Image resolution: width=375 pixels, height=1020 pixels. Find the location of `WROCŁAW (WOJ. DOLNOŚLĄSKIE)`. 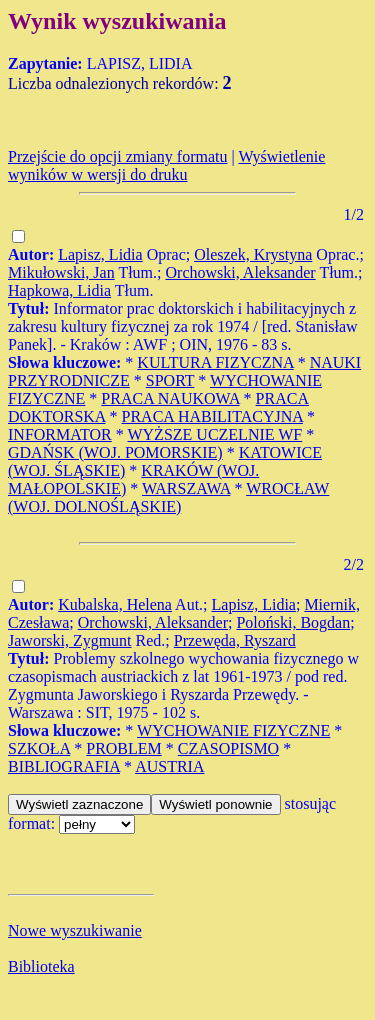

WROCŁAW (WOJ. DOLNOŚLĄSKIE) is located at coordinates (168, 497).